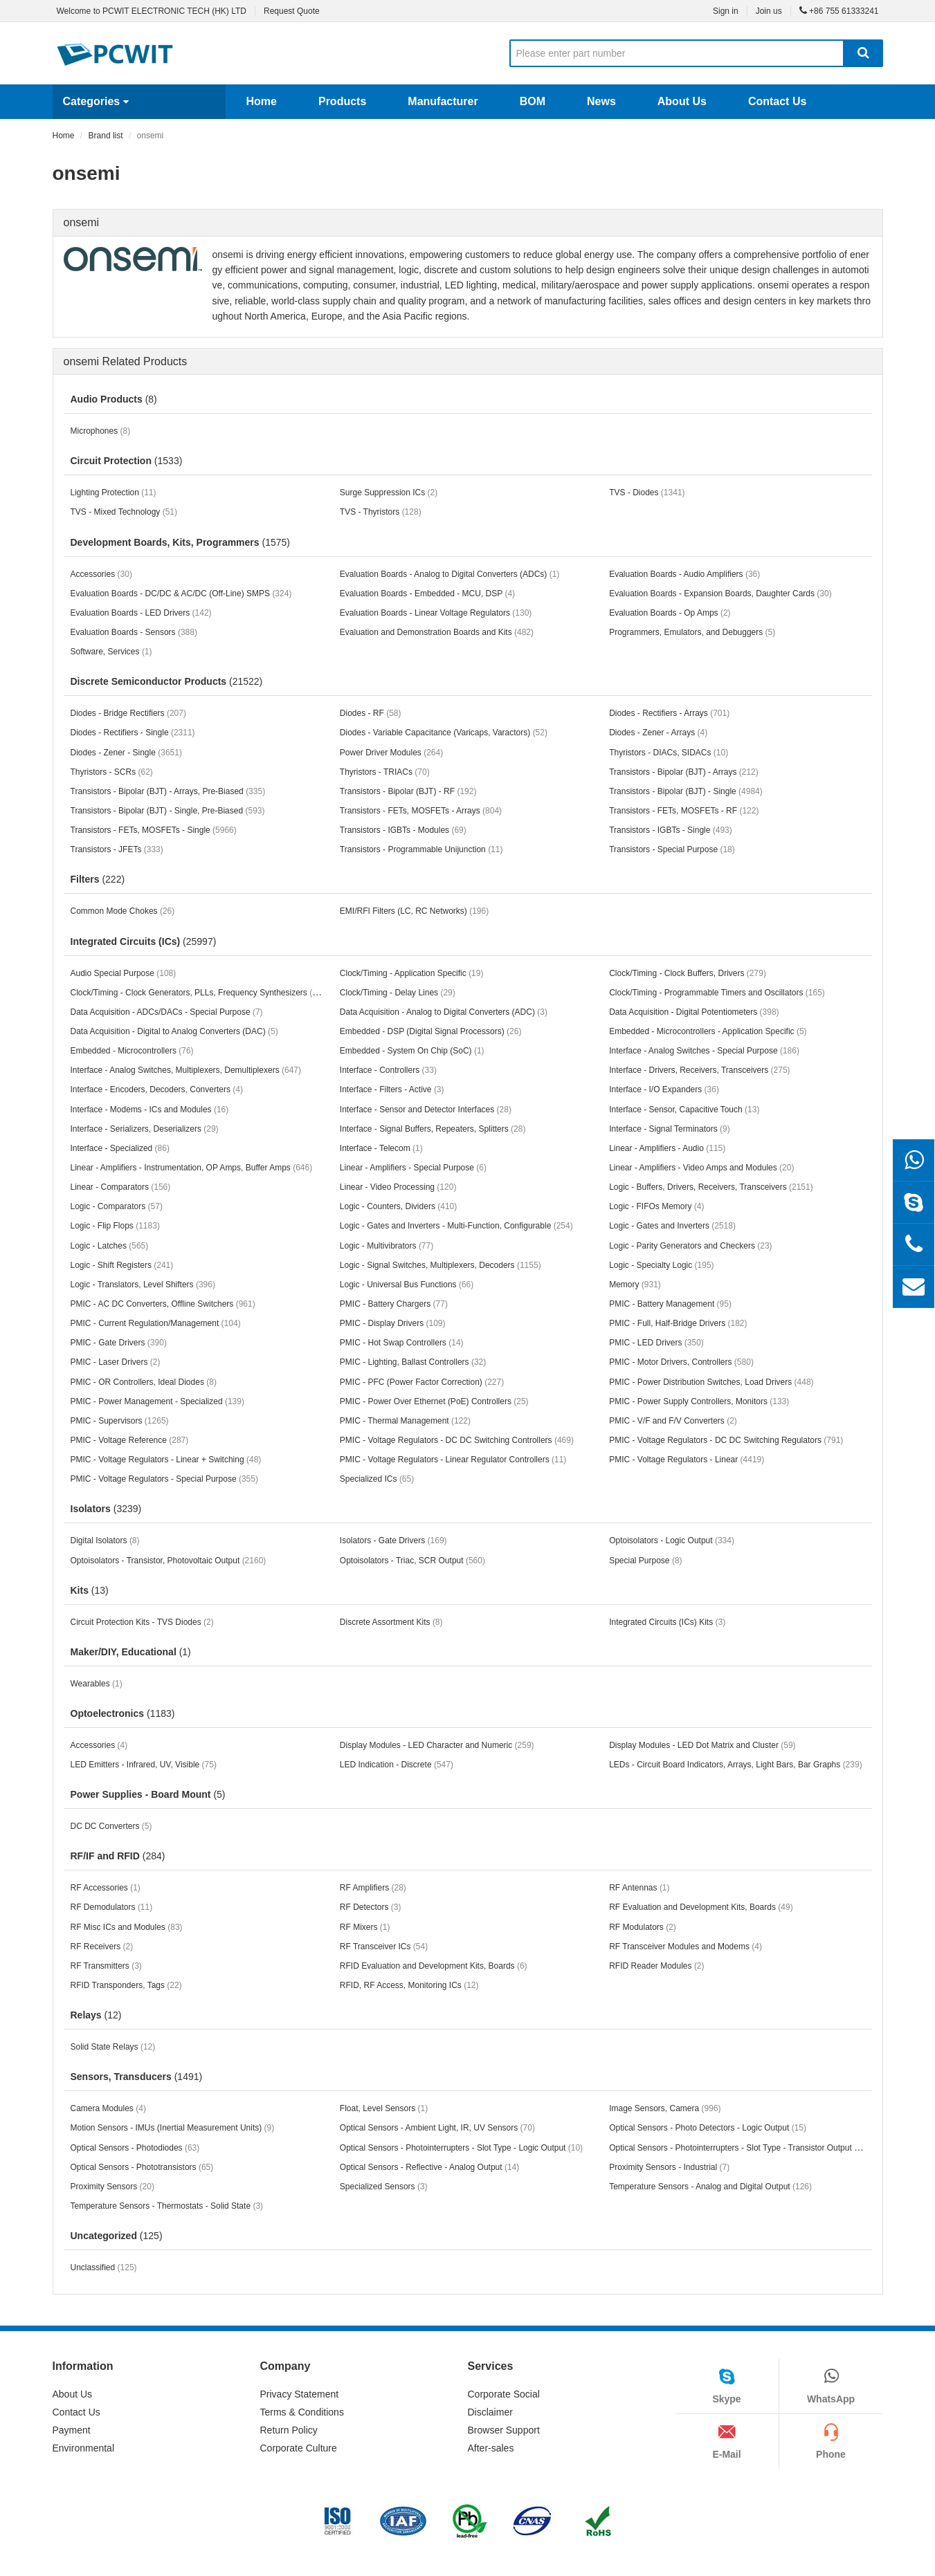 Image resolution: width=935 pixels, height=2576 pixels. What do you see at coordinates (490, 2412) in the screenshot?
I see `Disclaimer` at bounding box center [490, 2412].